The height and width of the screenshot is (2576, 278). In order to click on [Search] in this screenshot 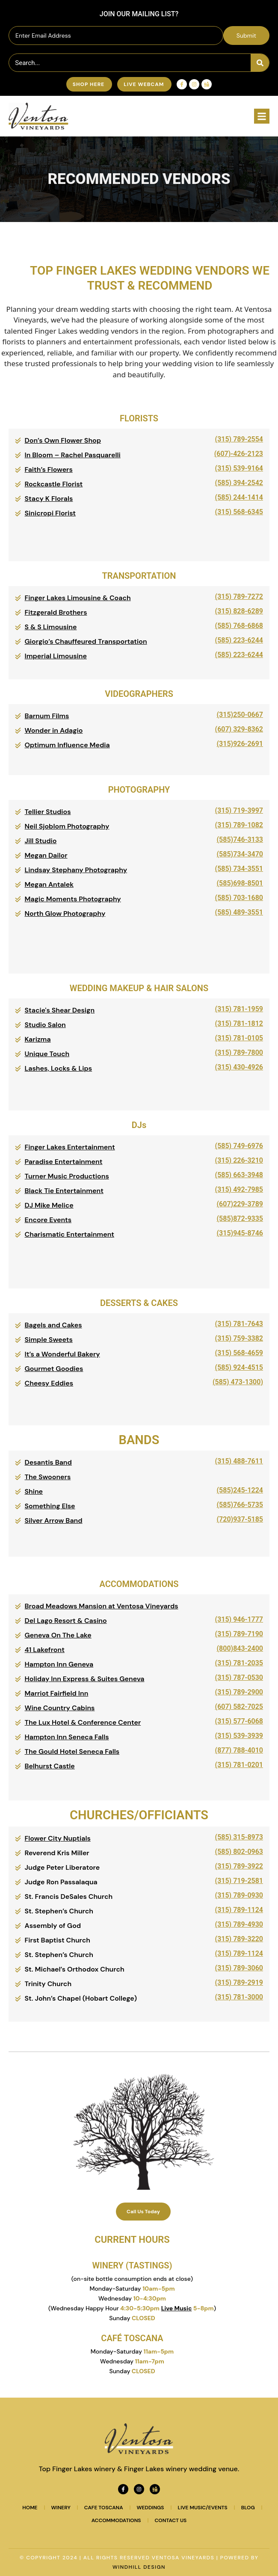, I will do `click(260, 62)`.